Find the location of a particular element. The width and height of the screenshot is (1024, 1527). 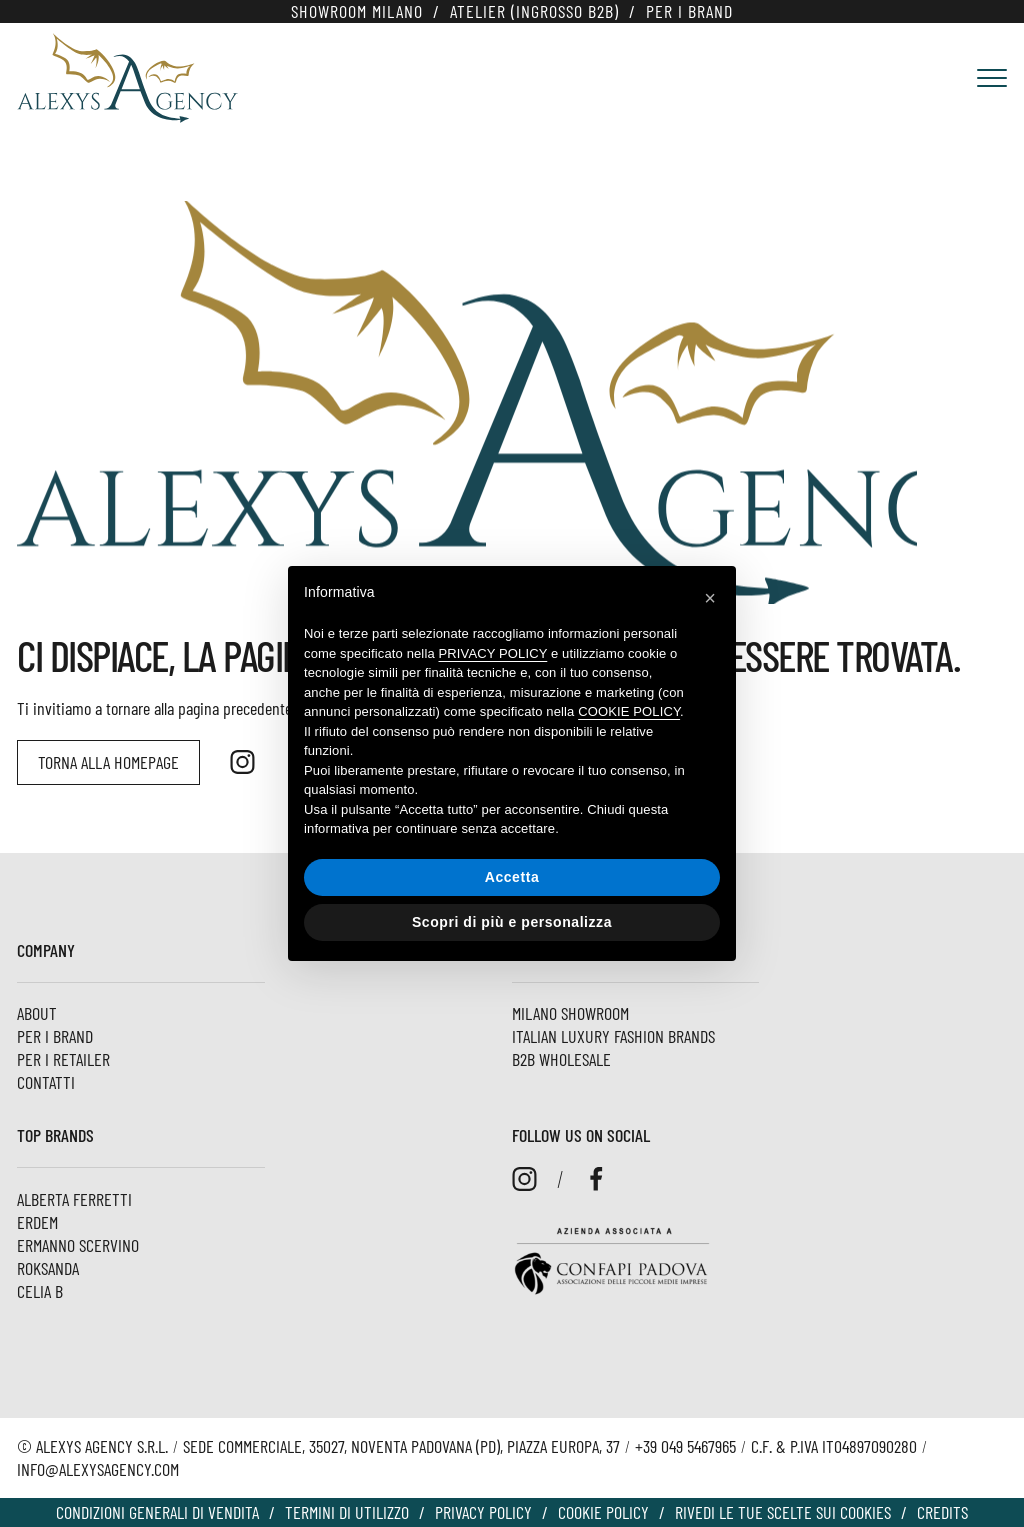

ERDEM is located at coordinates (37, 1222).